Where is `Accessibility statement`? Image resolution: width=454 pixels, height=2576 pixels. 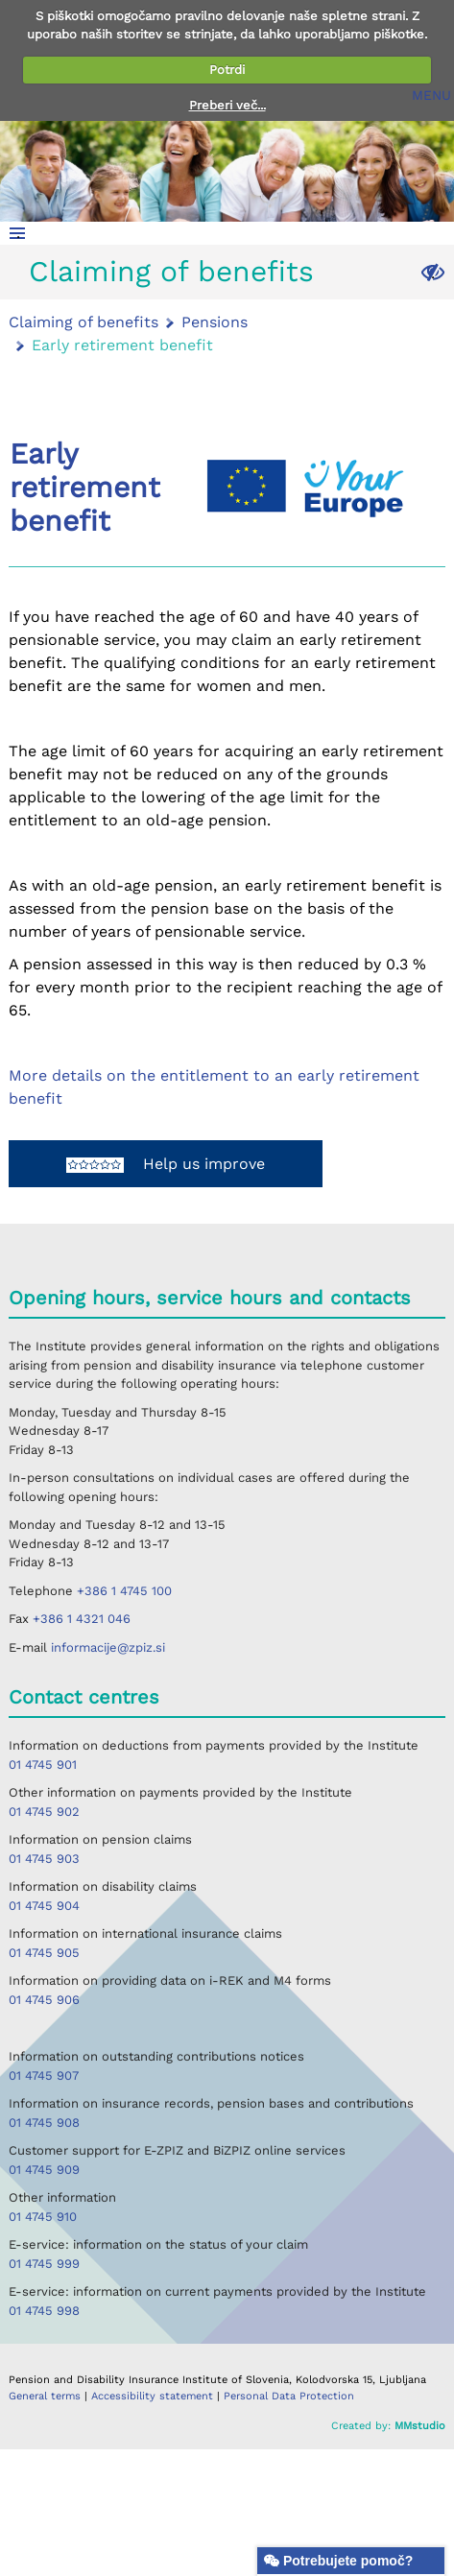 Accessibility statement is located at coordinates (154, 2396).